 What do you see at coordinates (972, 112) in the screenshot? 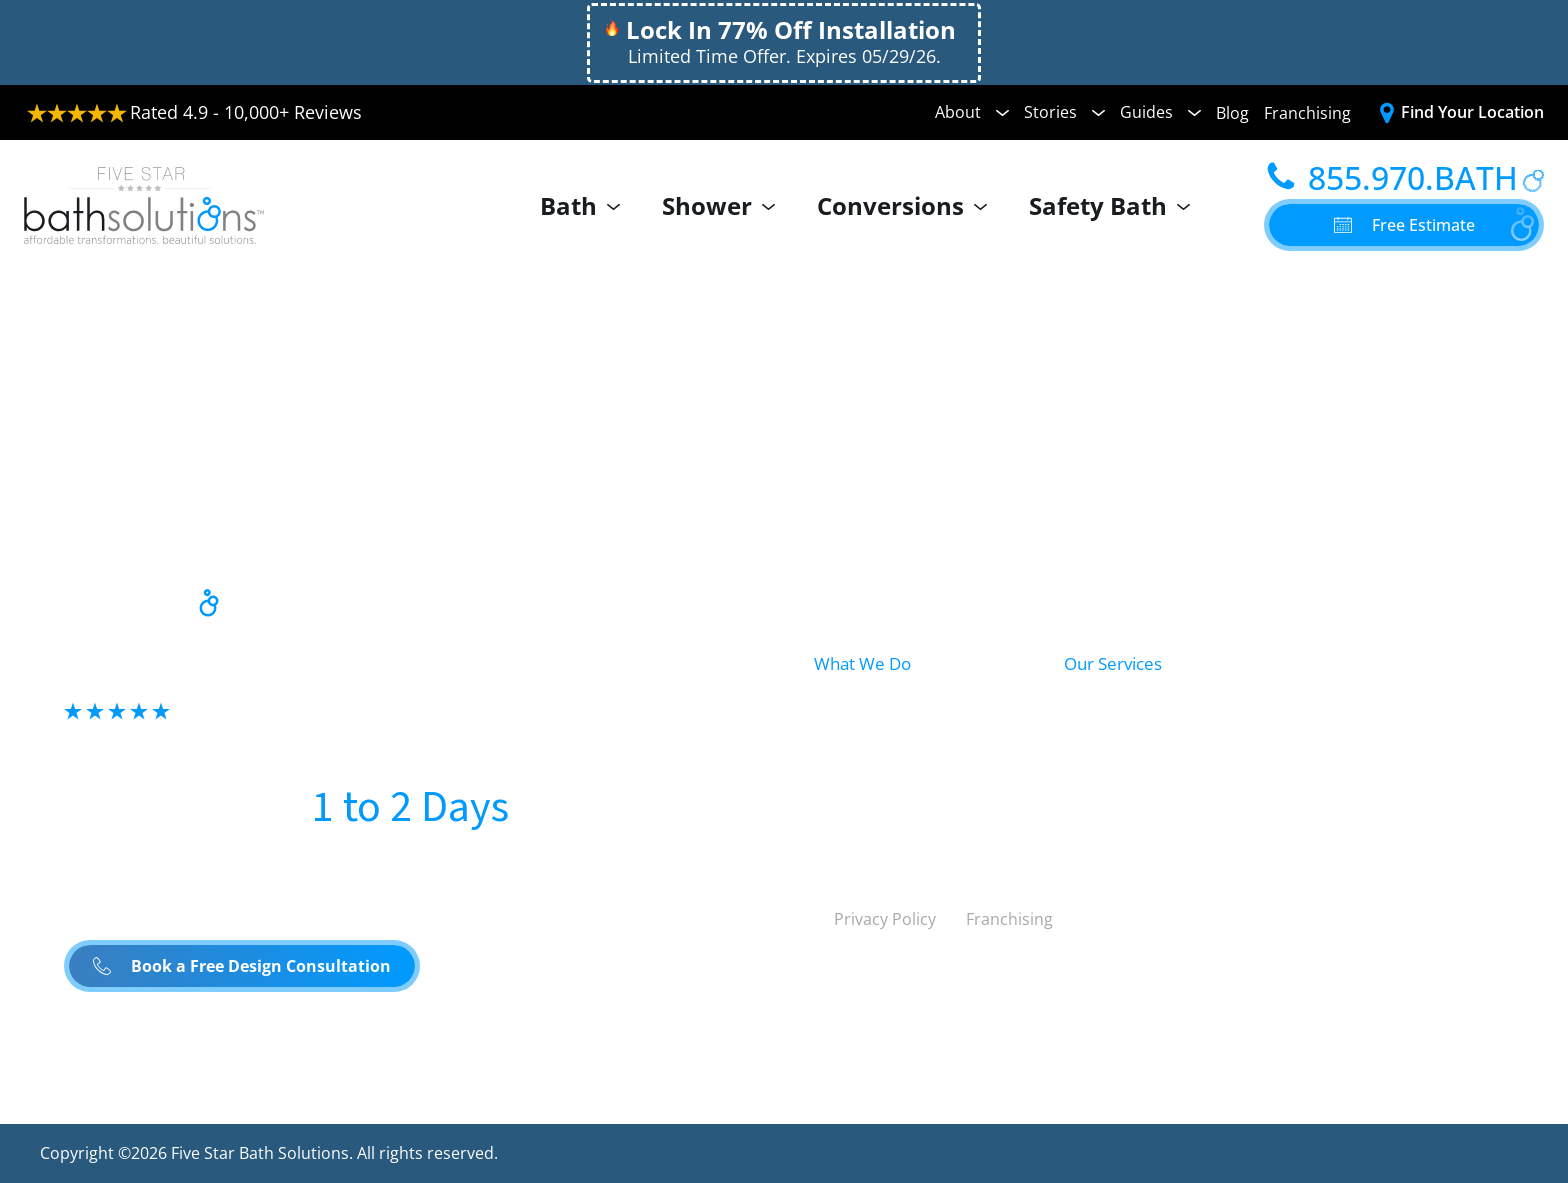
I see `About` at bounding box center [972, 112].